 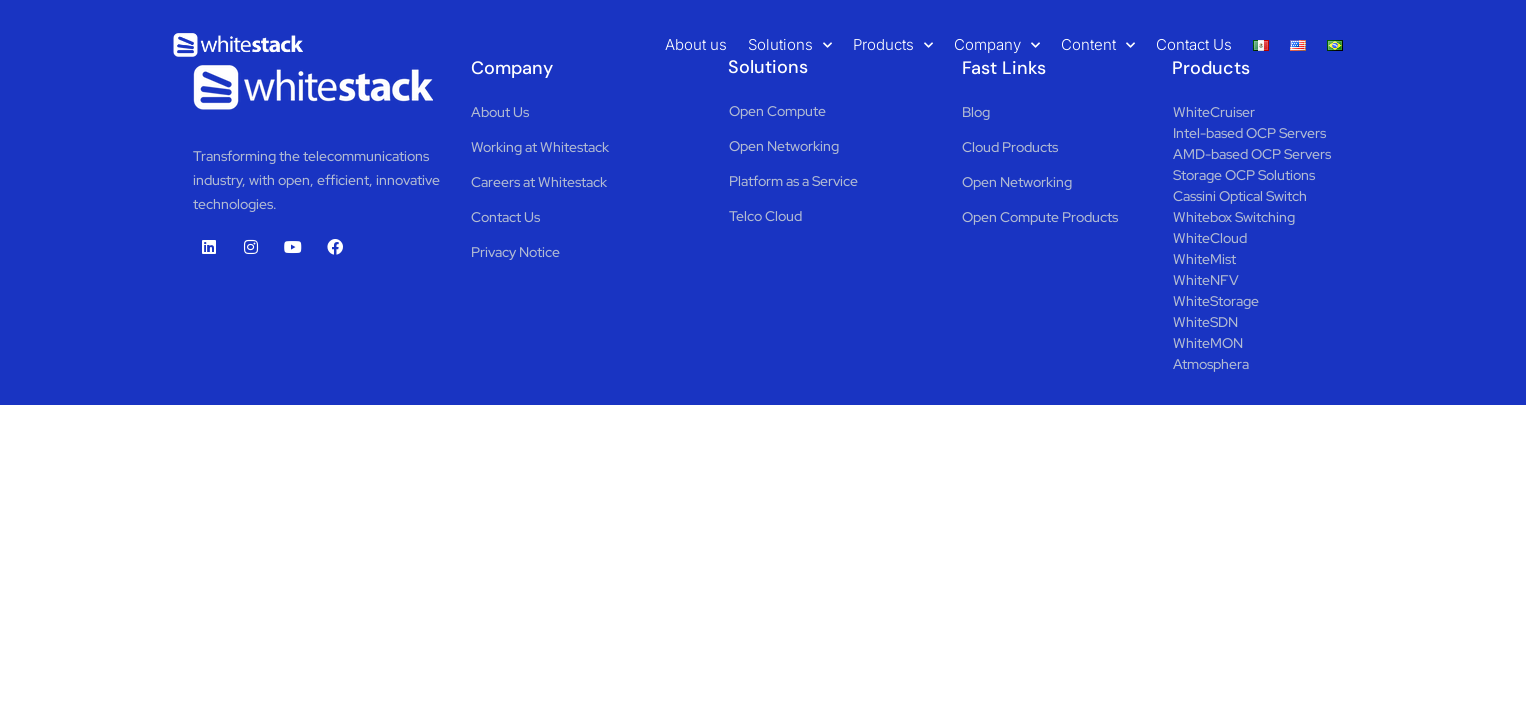 I want to click on Company, so click(x=997, y=45).